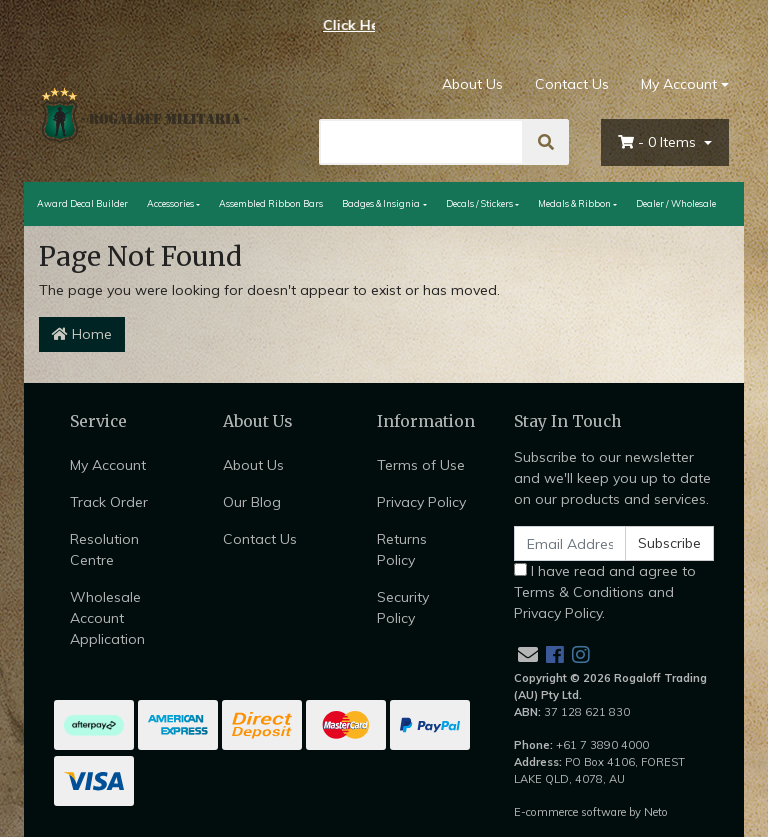 Image resolution: width=768 pixels, height=837 pixels. What do you see at coordinates (528, 654) in the screenshot?
I see `[Email us]` at bounding box center [528, 654].